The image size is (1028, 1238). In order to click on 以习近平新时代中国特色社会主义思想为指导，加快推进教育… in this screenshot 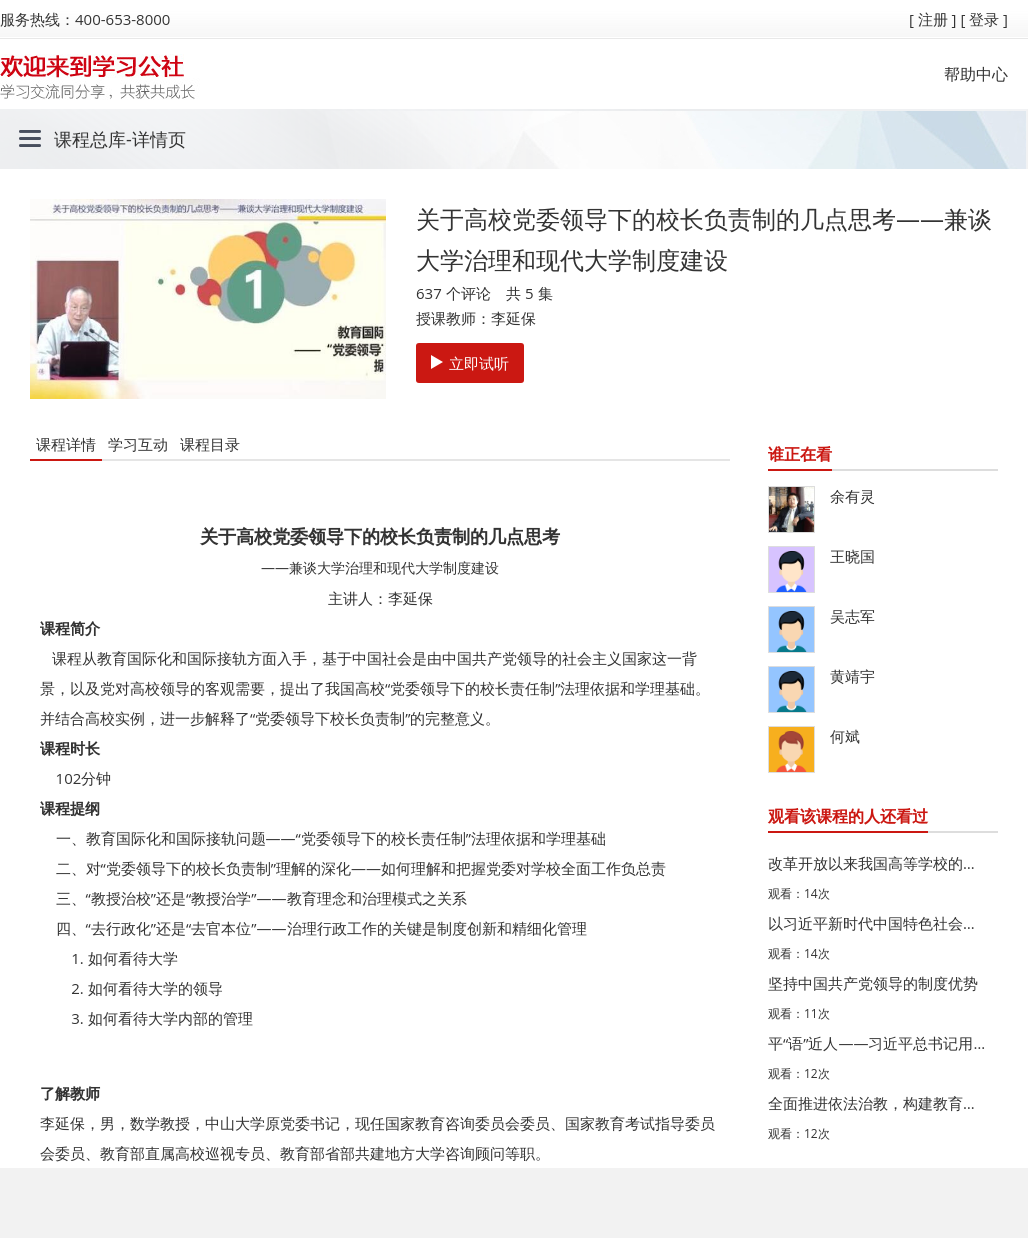, I will do `click(878, 923)`.